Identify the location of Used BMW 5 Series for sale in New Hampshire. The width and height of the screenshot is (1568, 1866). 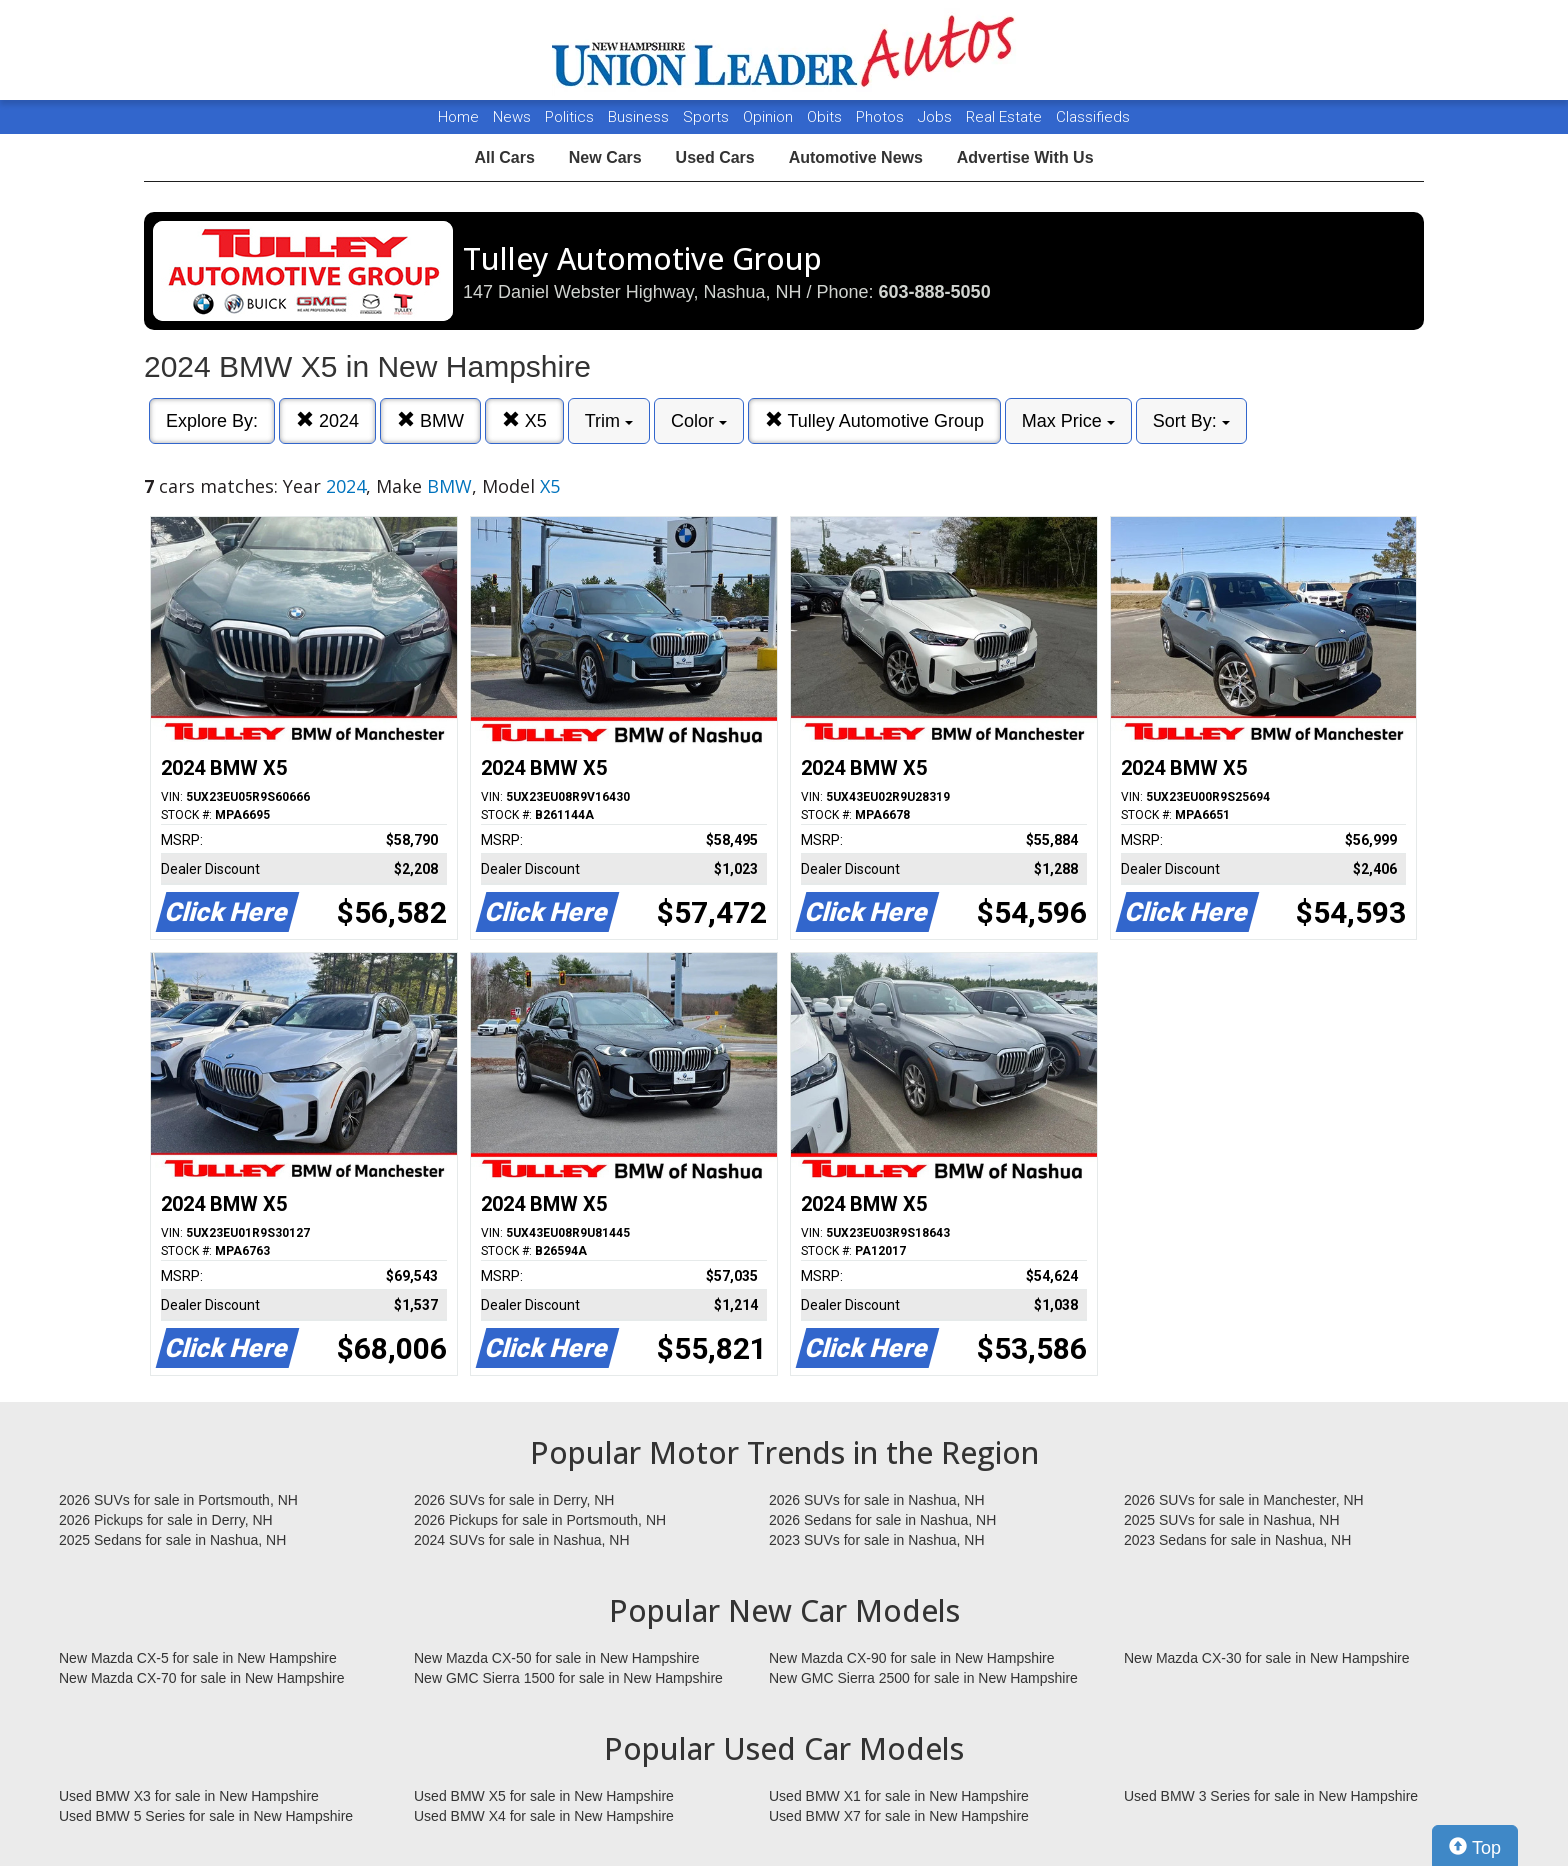
(206, 1816).